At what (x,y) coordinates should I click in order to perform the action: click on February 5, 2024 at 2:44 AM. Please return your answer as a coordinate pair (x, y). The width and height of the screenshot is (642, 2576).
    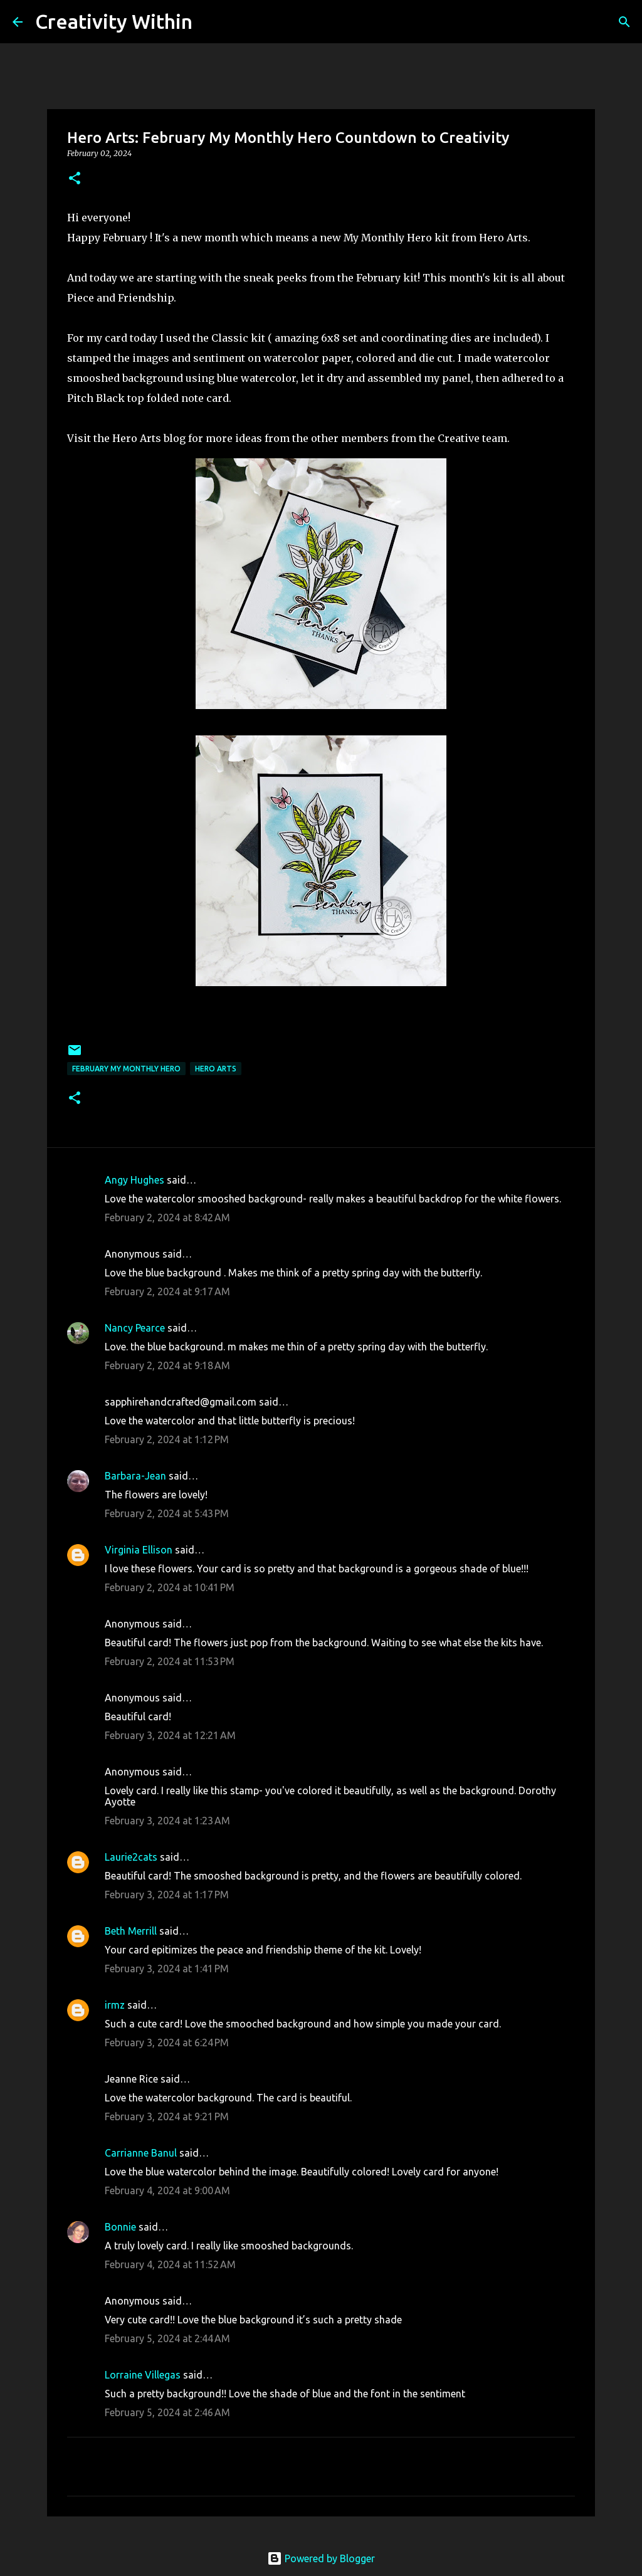
    Looking at the image, I should click on (167, 2338).